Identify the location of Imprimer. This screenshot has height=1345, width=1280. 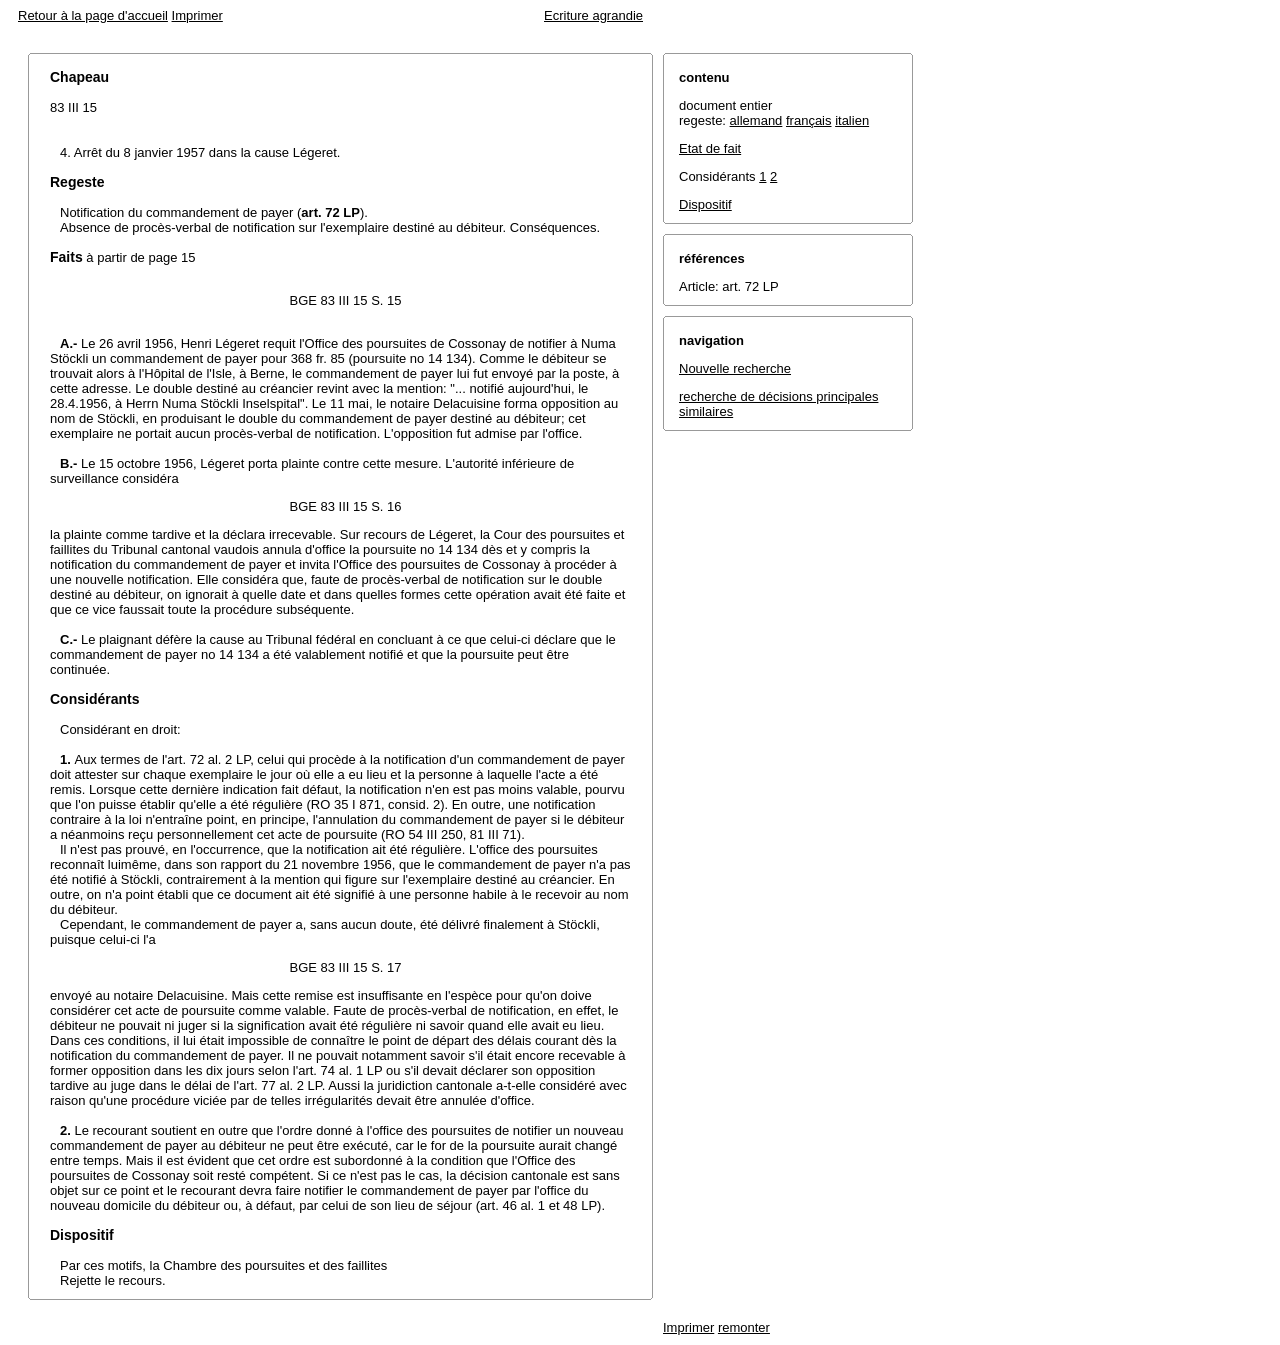
(197, 15).